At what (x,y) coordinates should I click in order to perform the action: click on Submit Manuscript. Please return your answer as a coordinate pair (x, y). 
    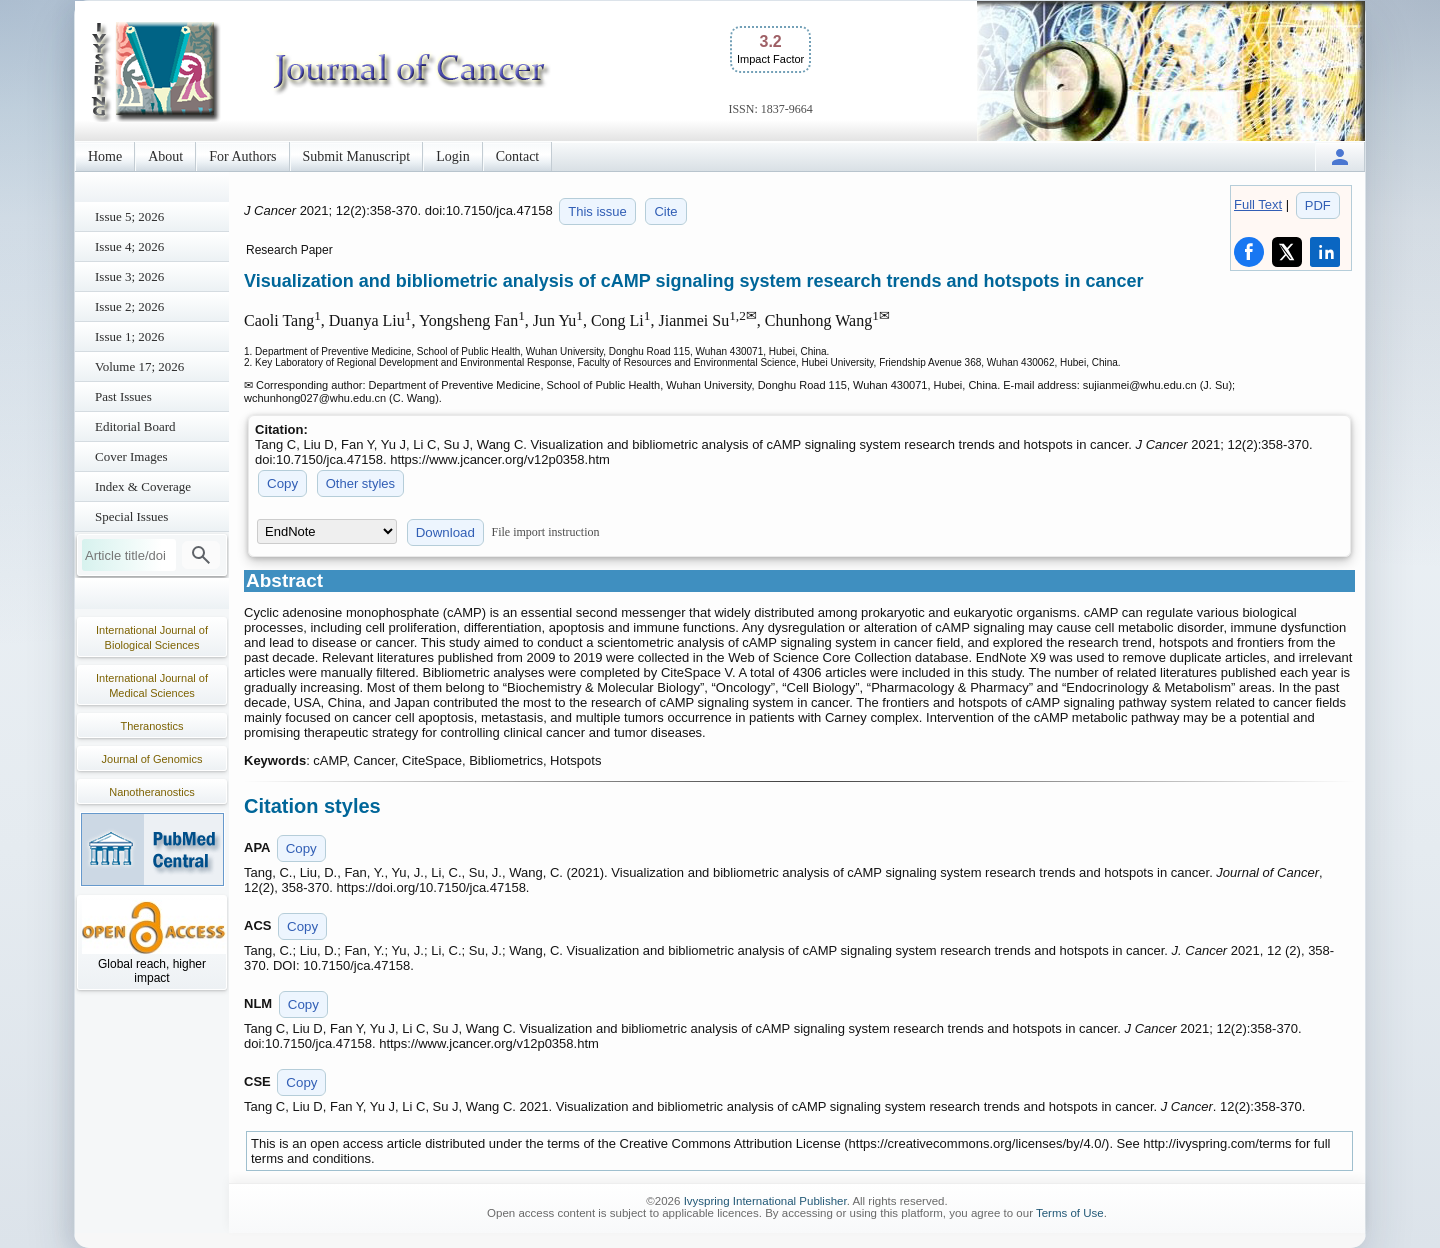
    Looking at the image, I should click on (357, 156).